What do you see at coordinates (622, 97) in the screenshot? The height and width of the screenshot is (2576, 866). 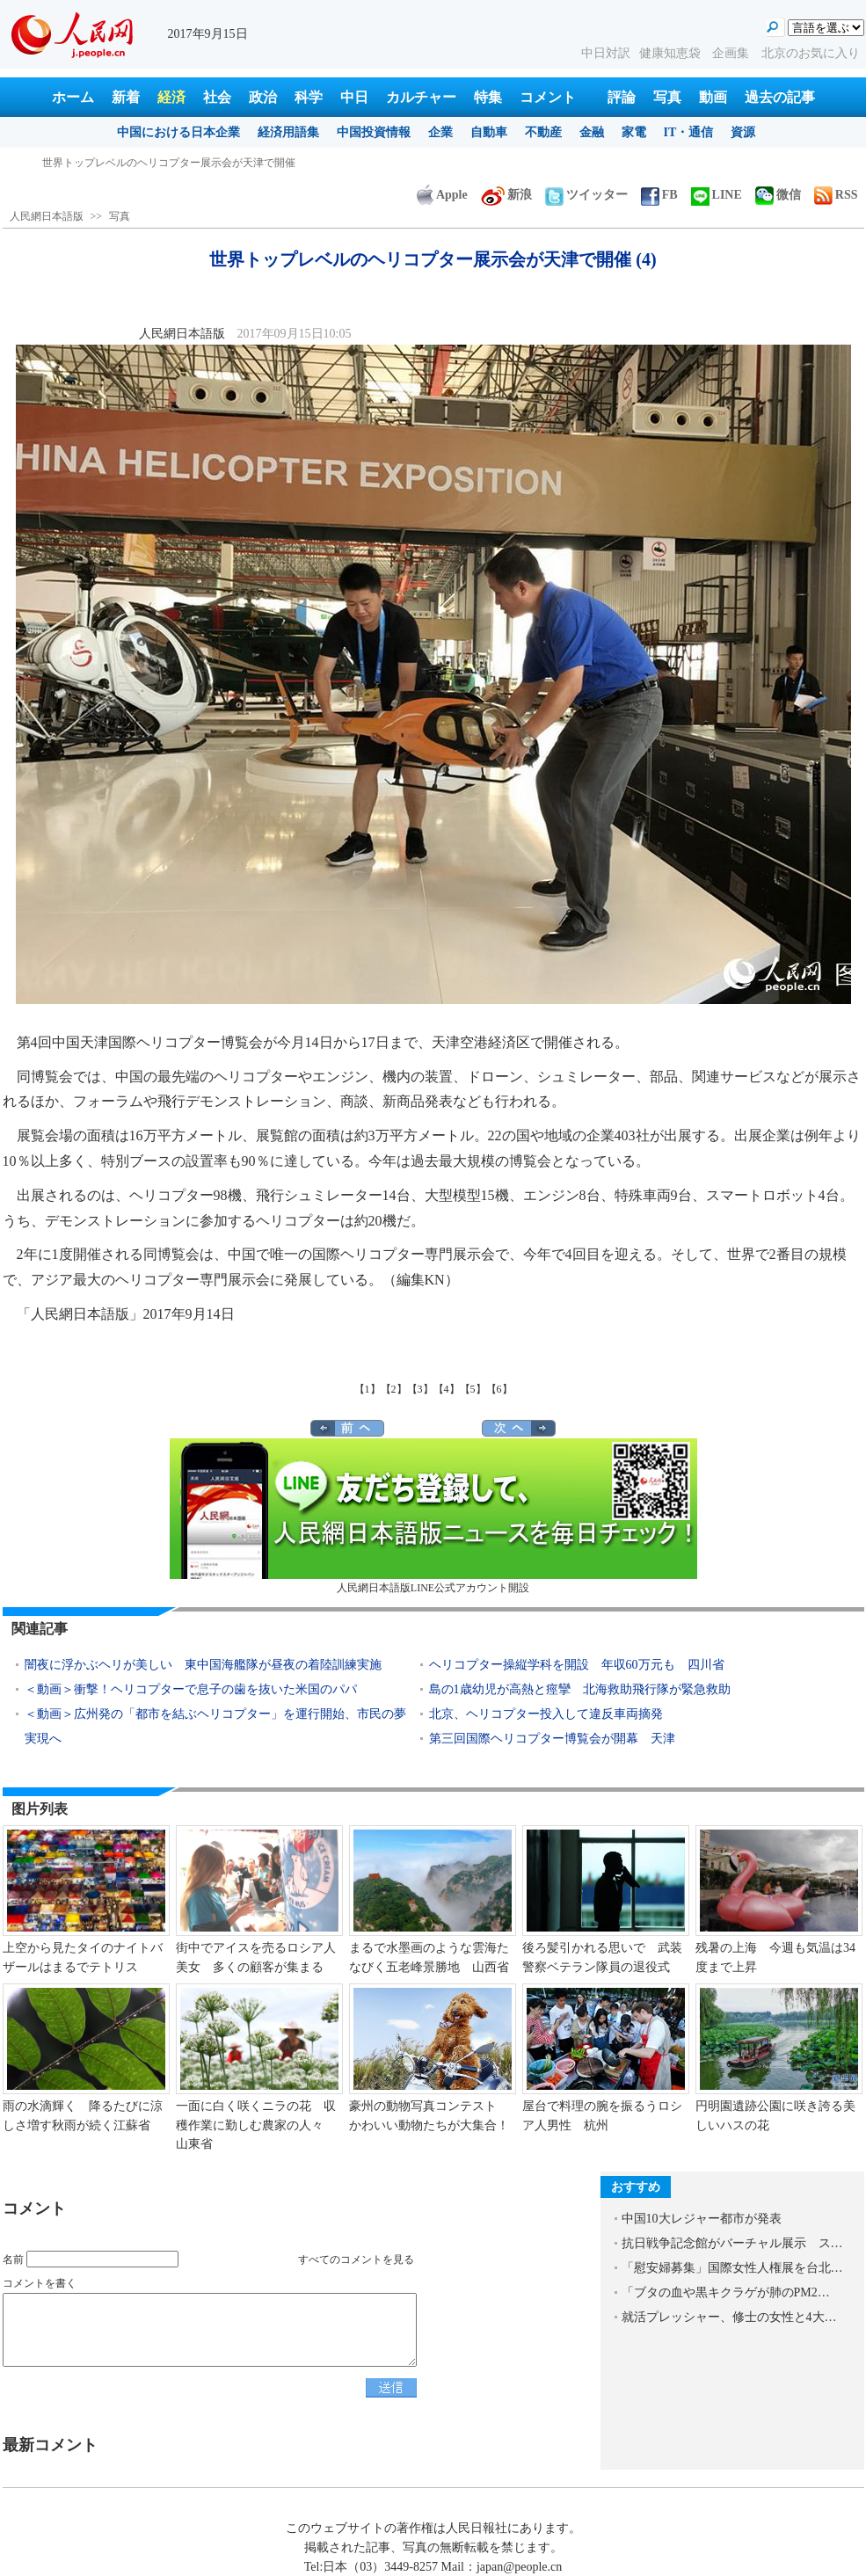 I see `評論` at bounding box center [622, 97].